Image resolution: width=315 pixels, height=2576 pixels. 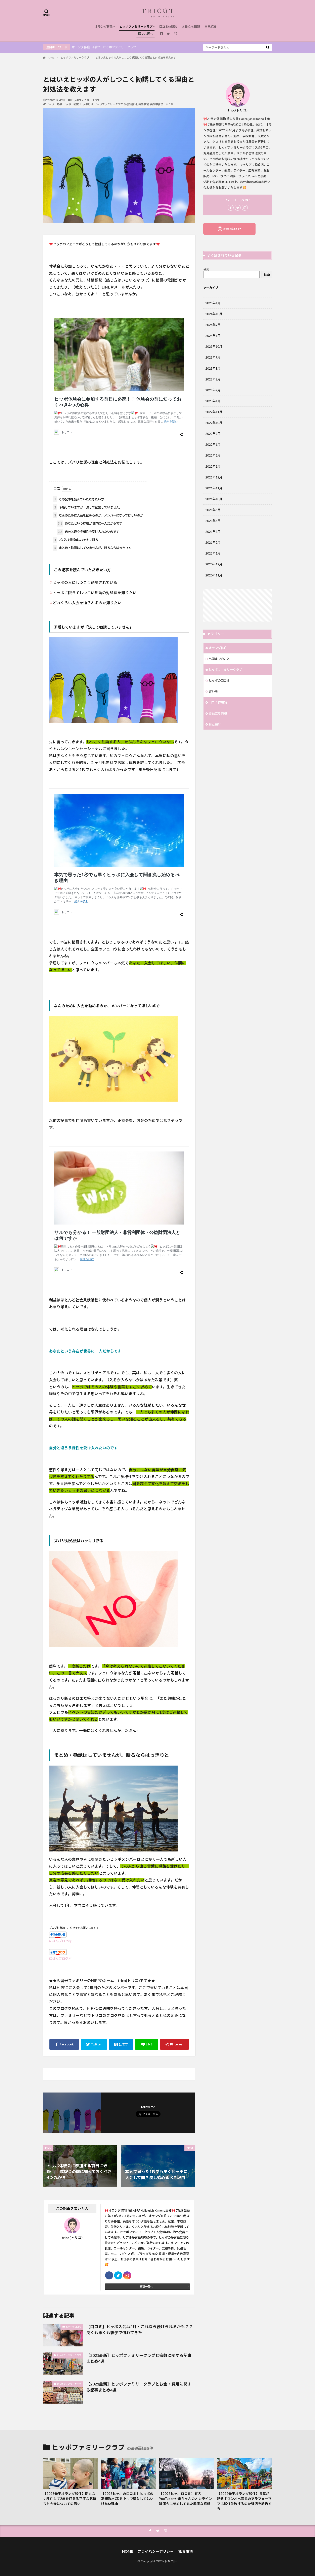 What do you see at coordinates (212, 521) in the screenshot?
I see `2021年5月` at bounding box center [212, 521].